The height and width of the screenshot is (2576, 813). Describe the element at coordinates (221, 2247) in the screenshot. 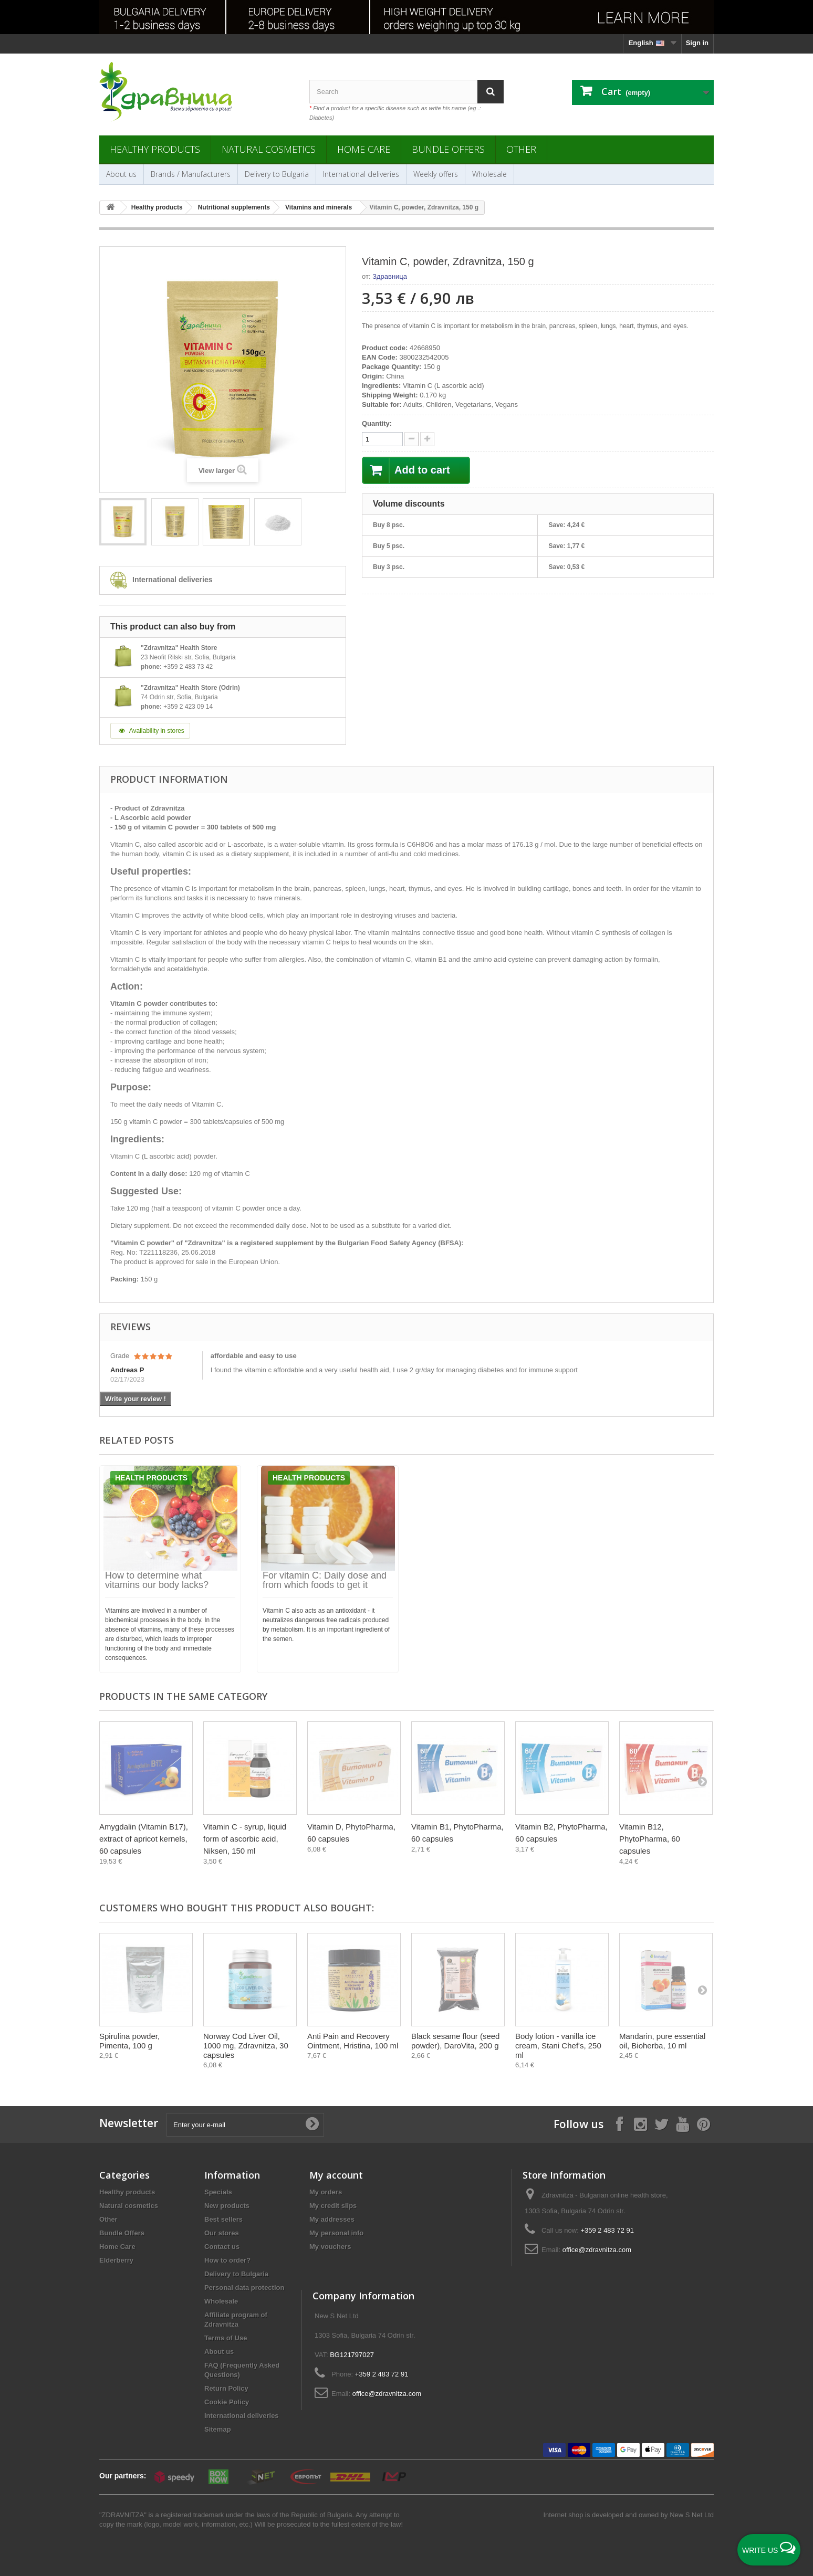

I see `Contact us` at that location.